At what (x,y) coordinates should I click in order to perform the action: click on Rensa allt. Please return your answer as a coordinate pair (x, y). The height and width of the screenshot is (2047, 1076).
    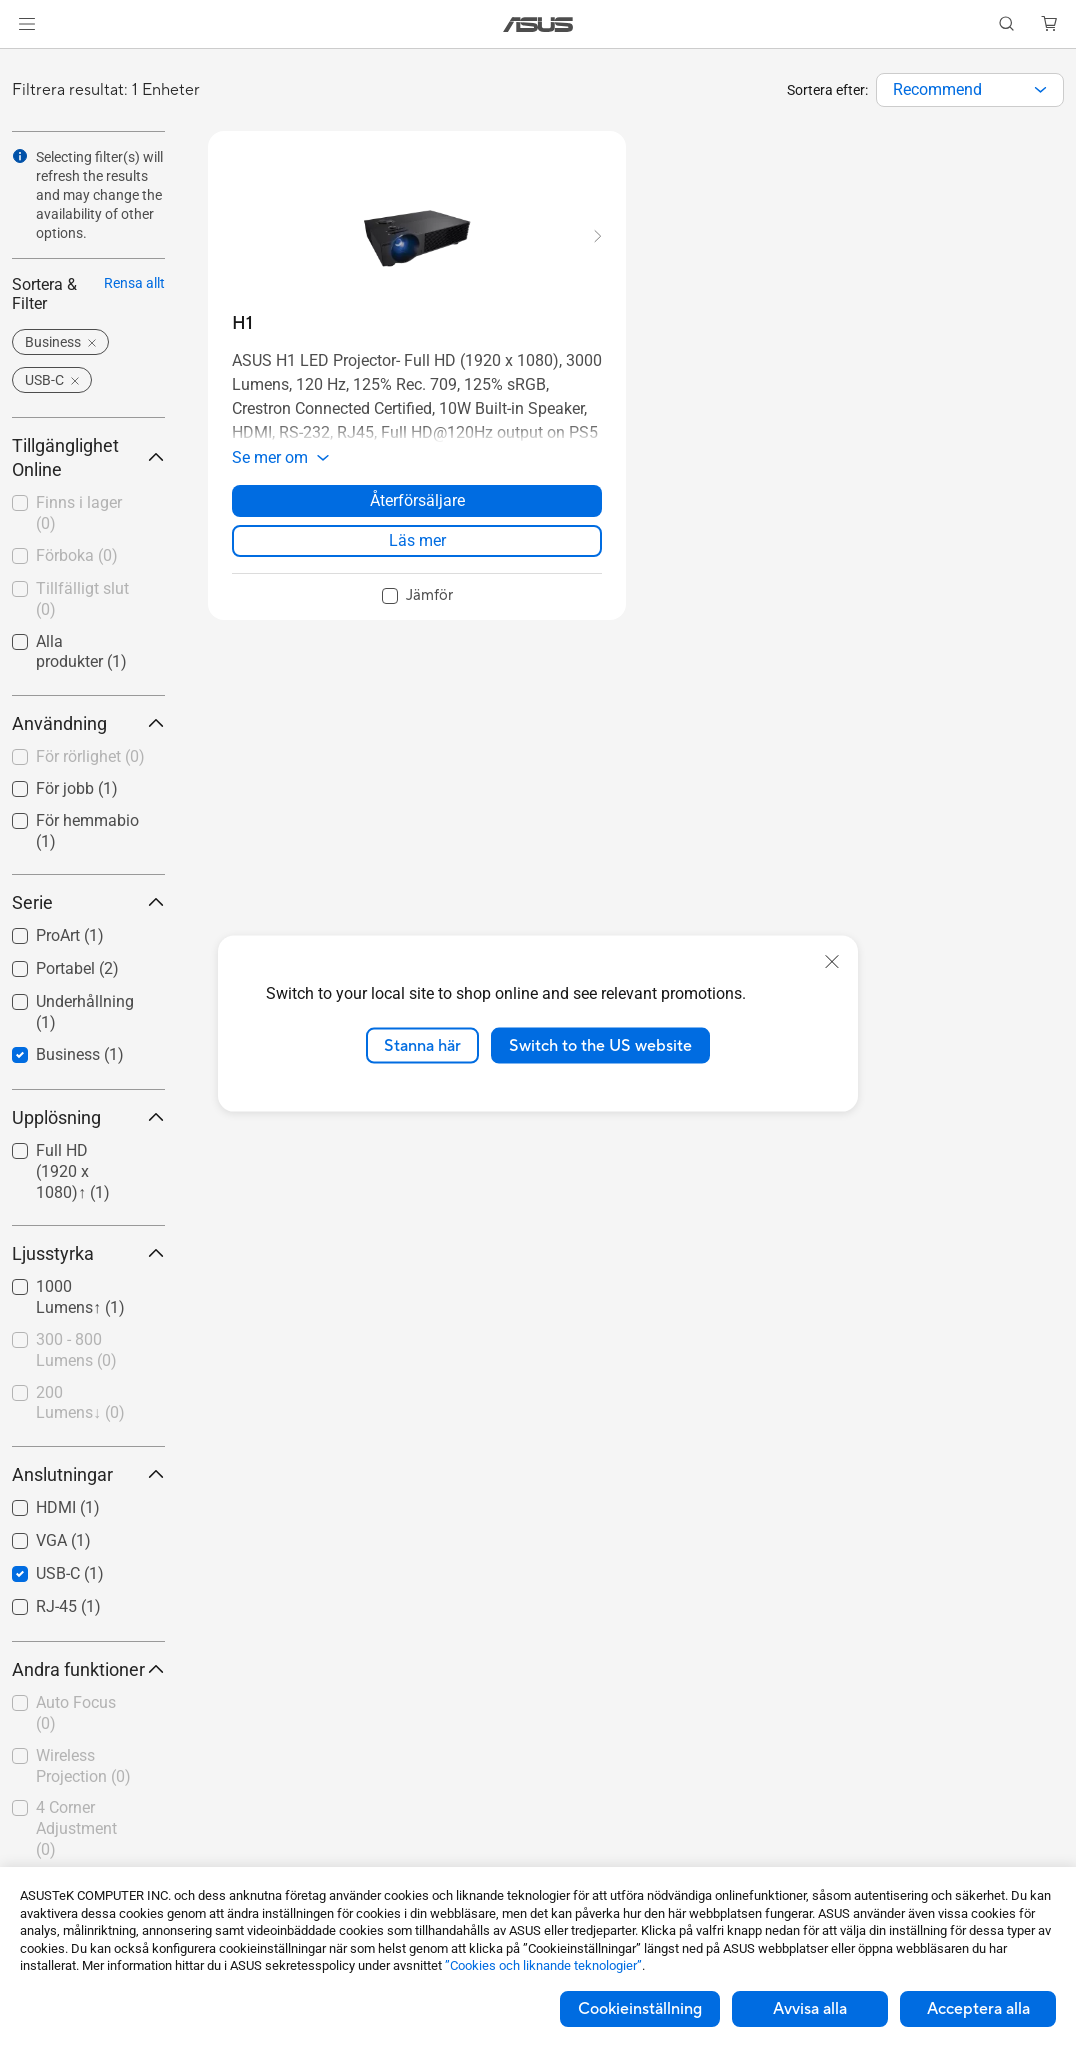
    Looking at the image, I should click on (134, 283).